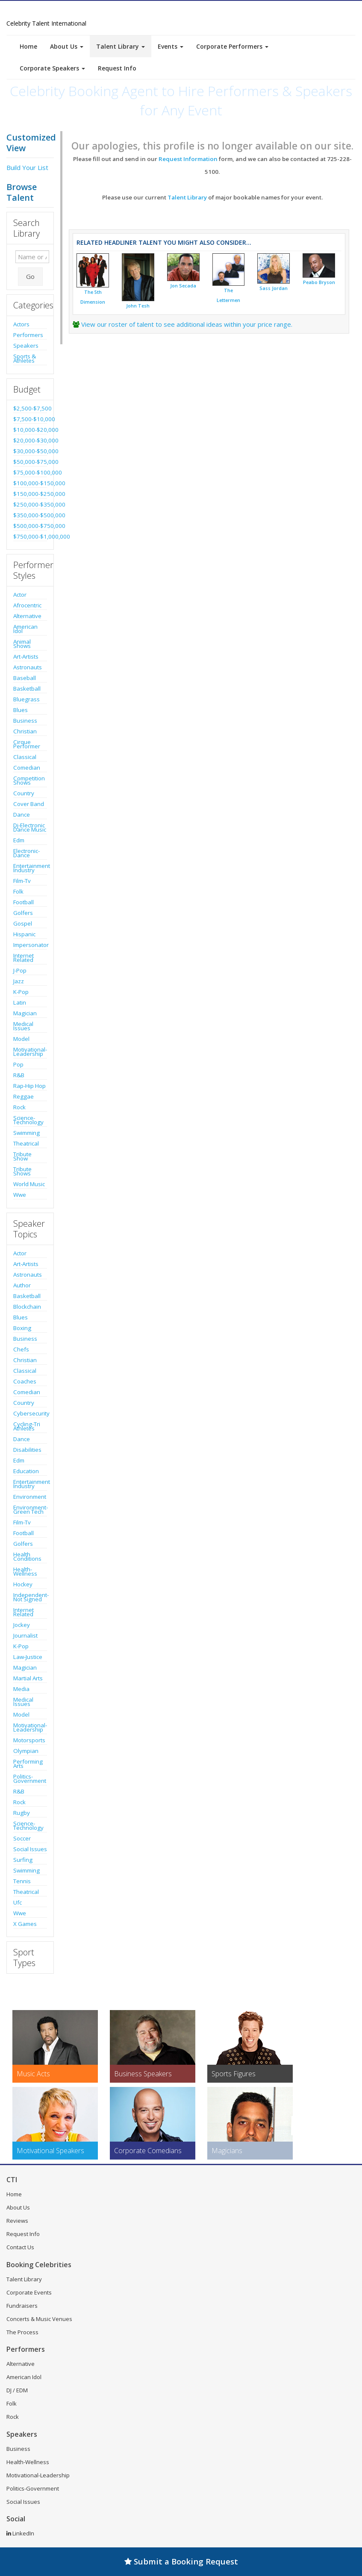 The width and height of the screenshot is (362, 2576). I want to click on American Idol, so click(25, 628).